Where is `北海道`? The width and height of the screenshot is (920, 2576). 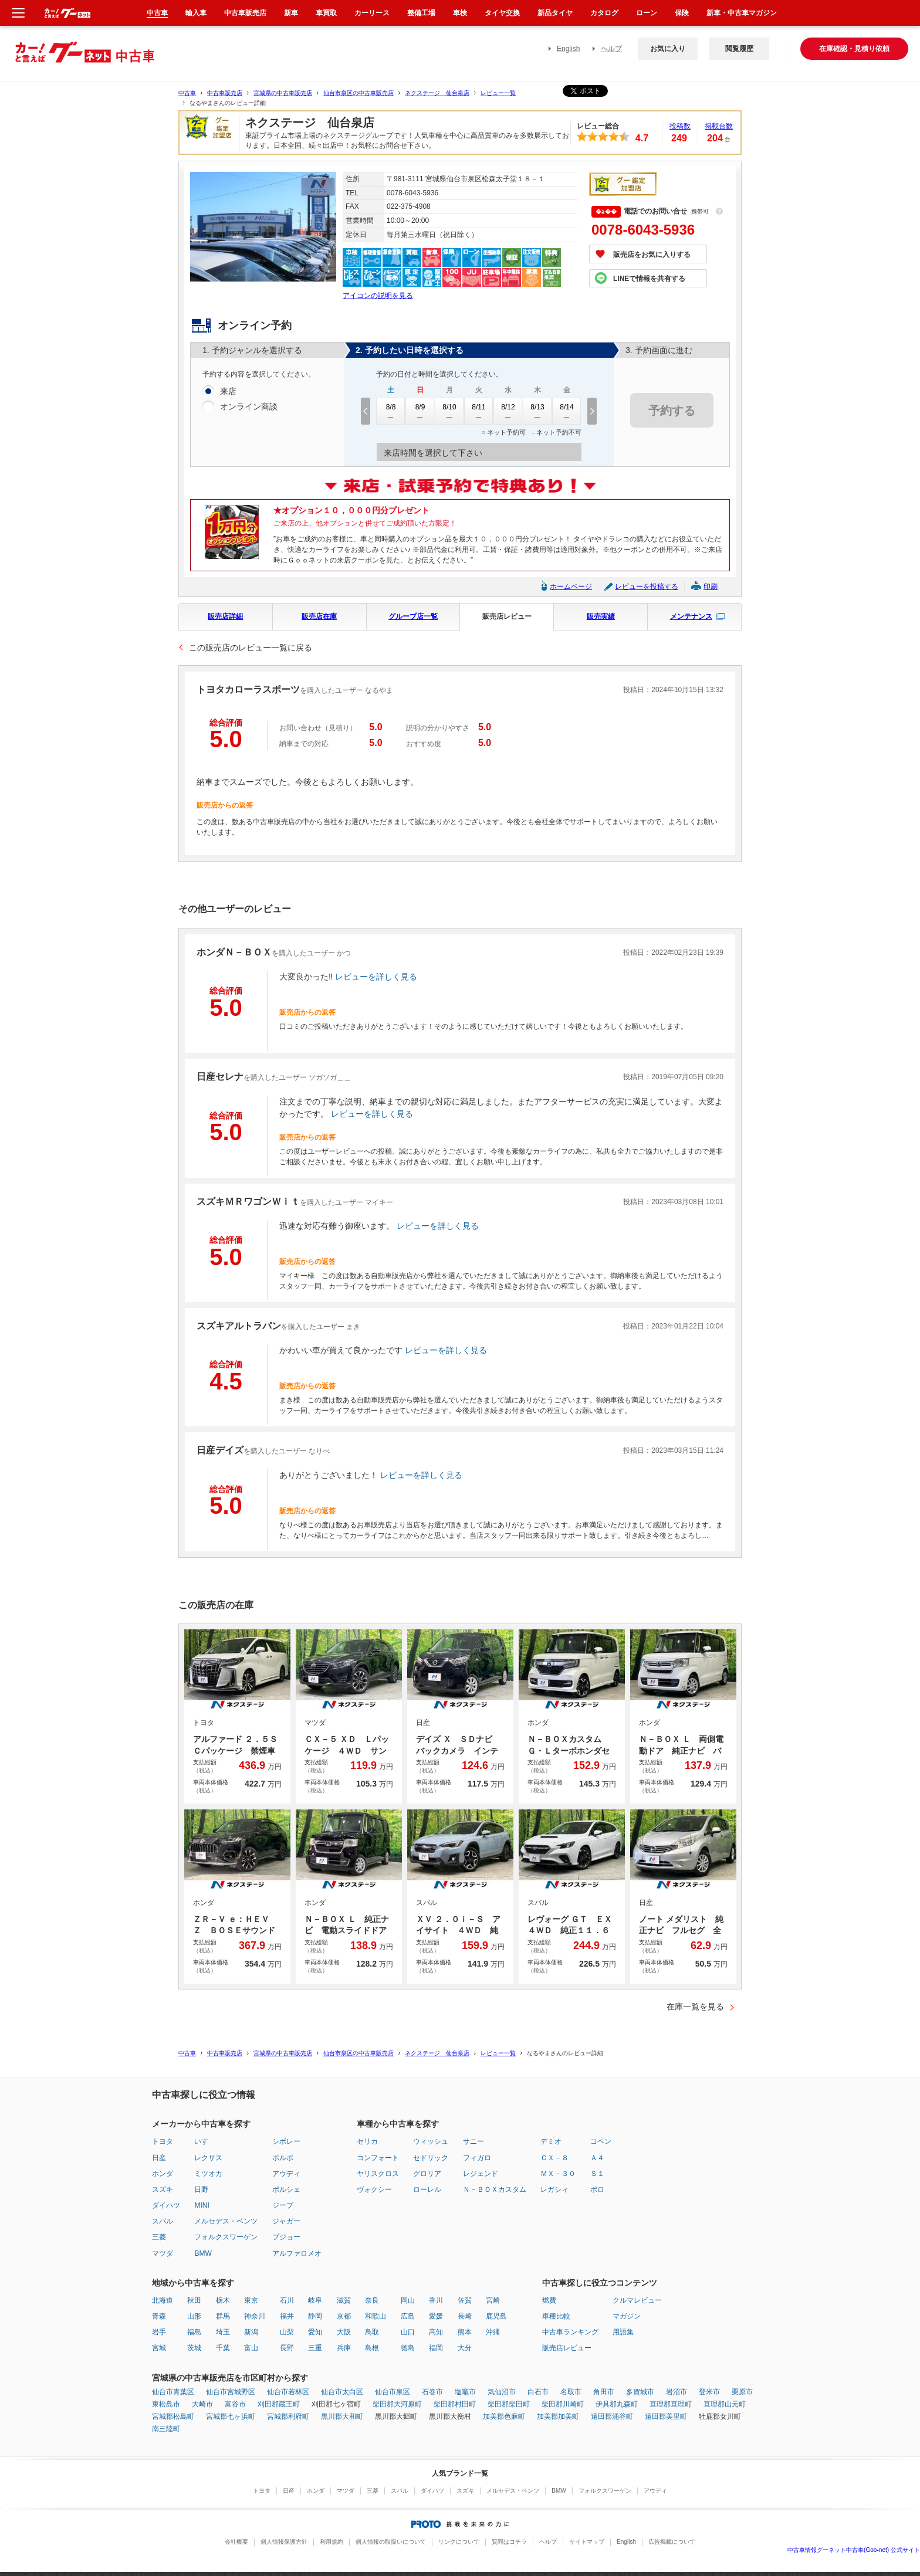 北海道 is located at coordinates (162, 2300).